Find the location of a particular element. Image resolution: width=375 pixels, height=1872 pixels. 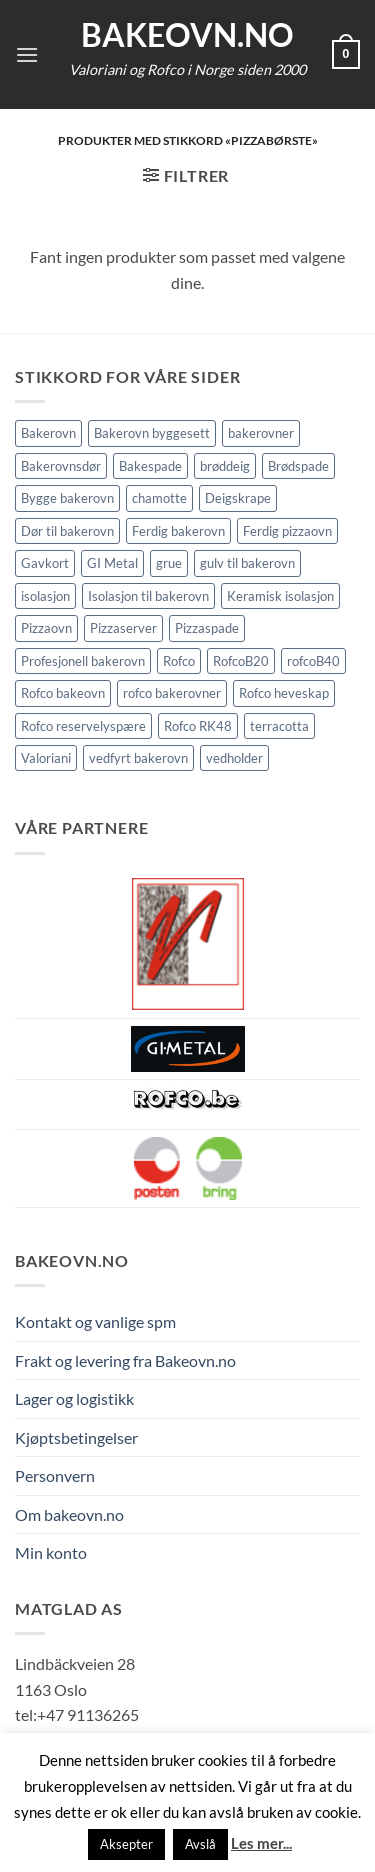

brøddeig [brøddeig (1 element)] is located at coordinates (225, 466).